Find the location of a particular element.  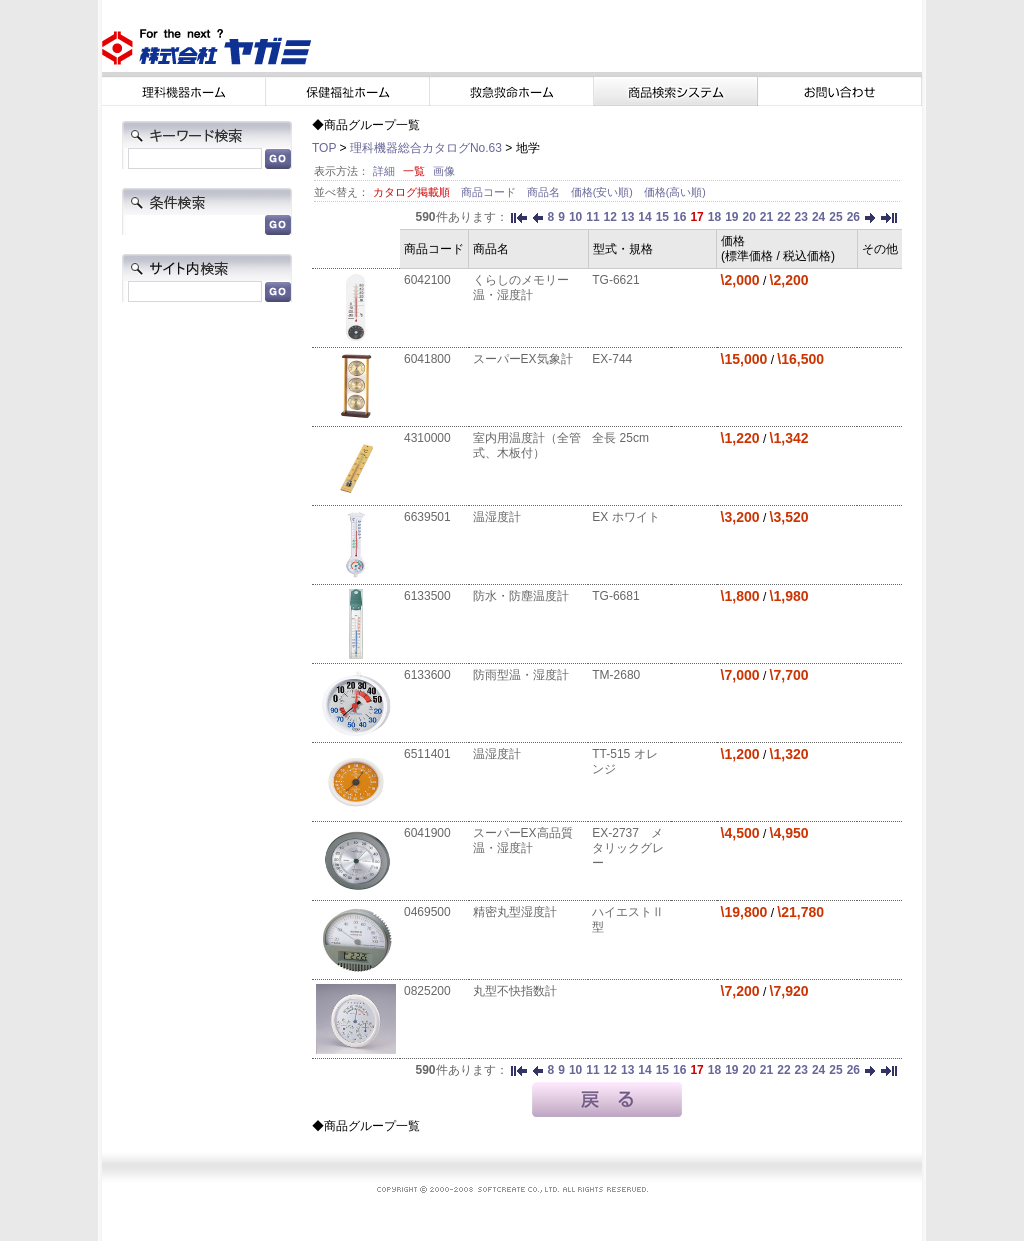

0825200 is located at coordinates (427, 991).